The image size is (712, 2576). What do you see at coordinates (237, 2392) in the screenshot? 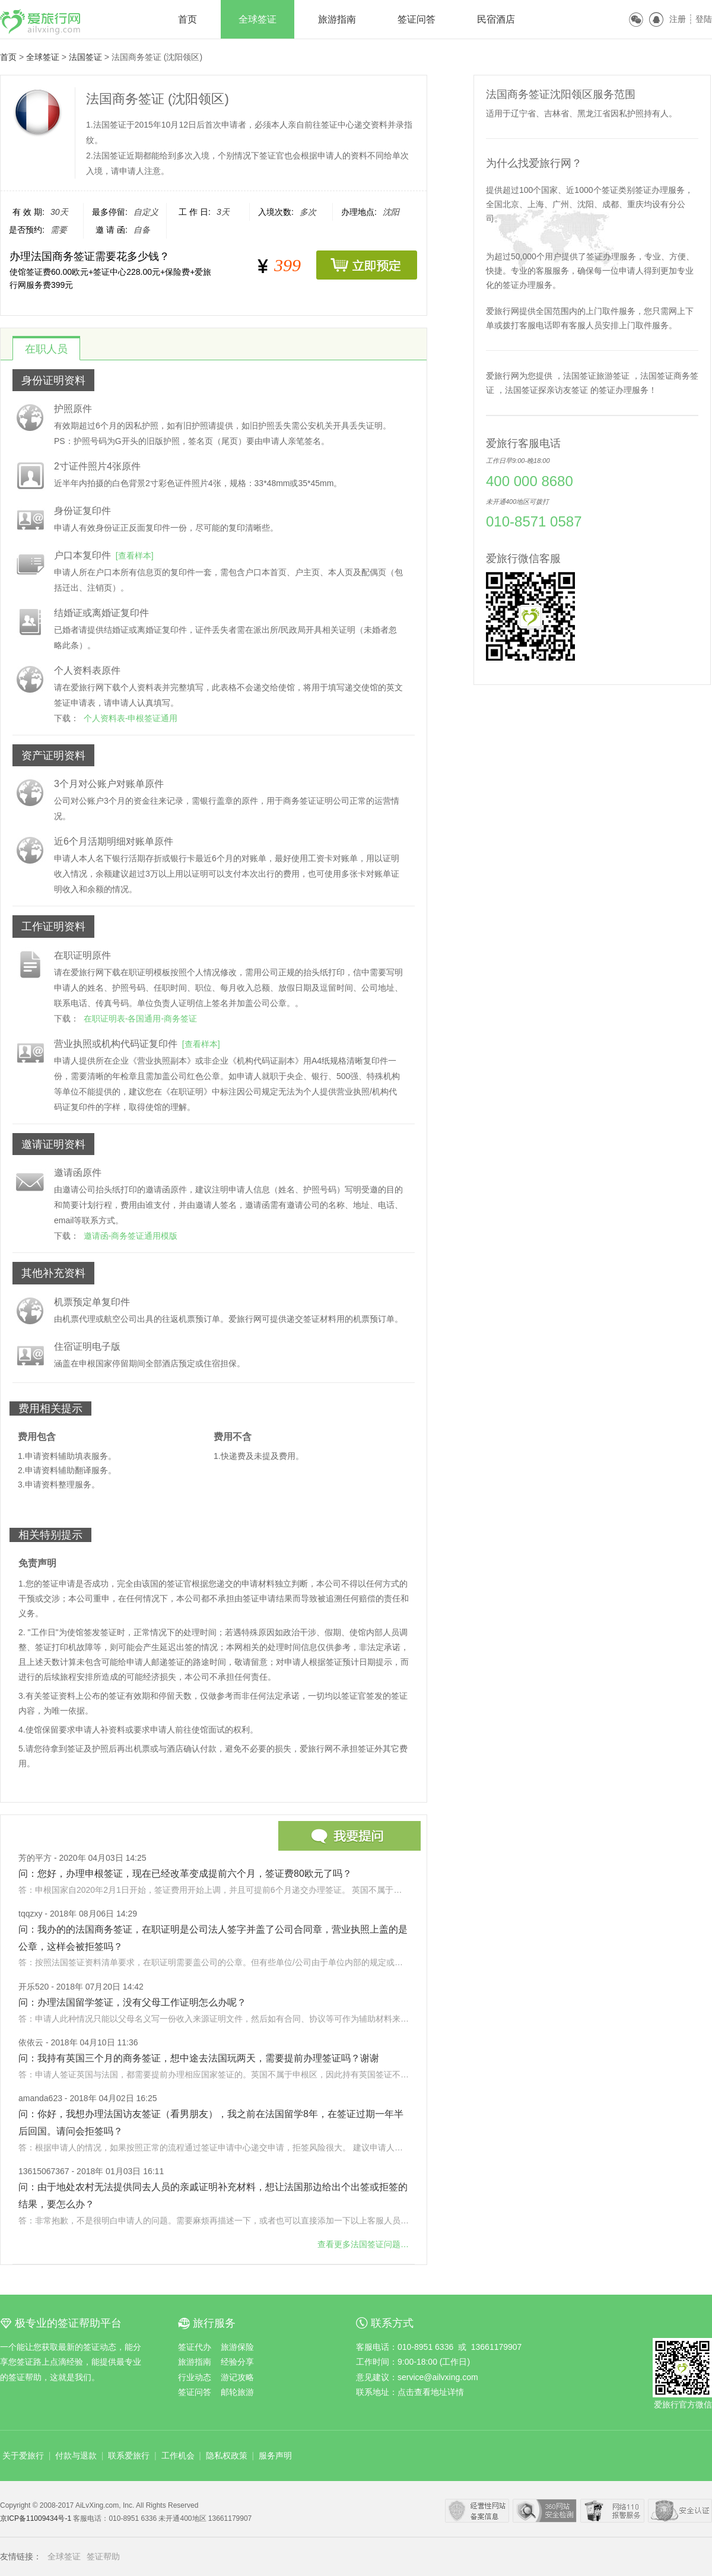
I see `邮轮旅游` at bounding box center [237, 2392].